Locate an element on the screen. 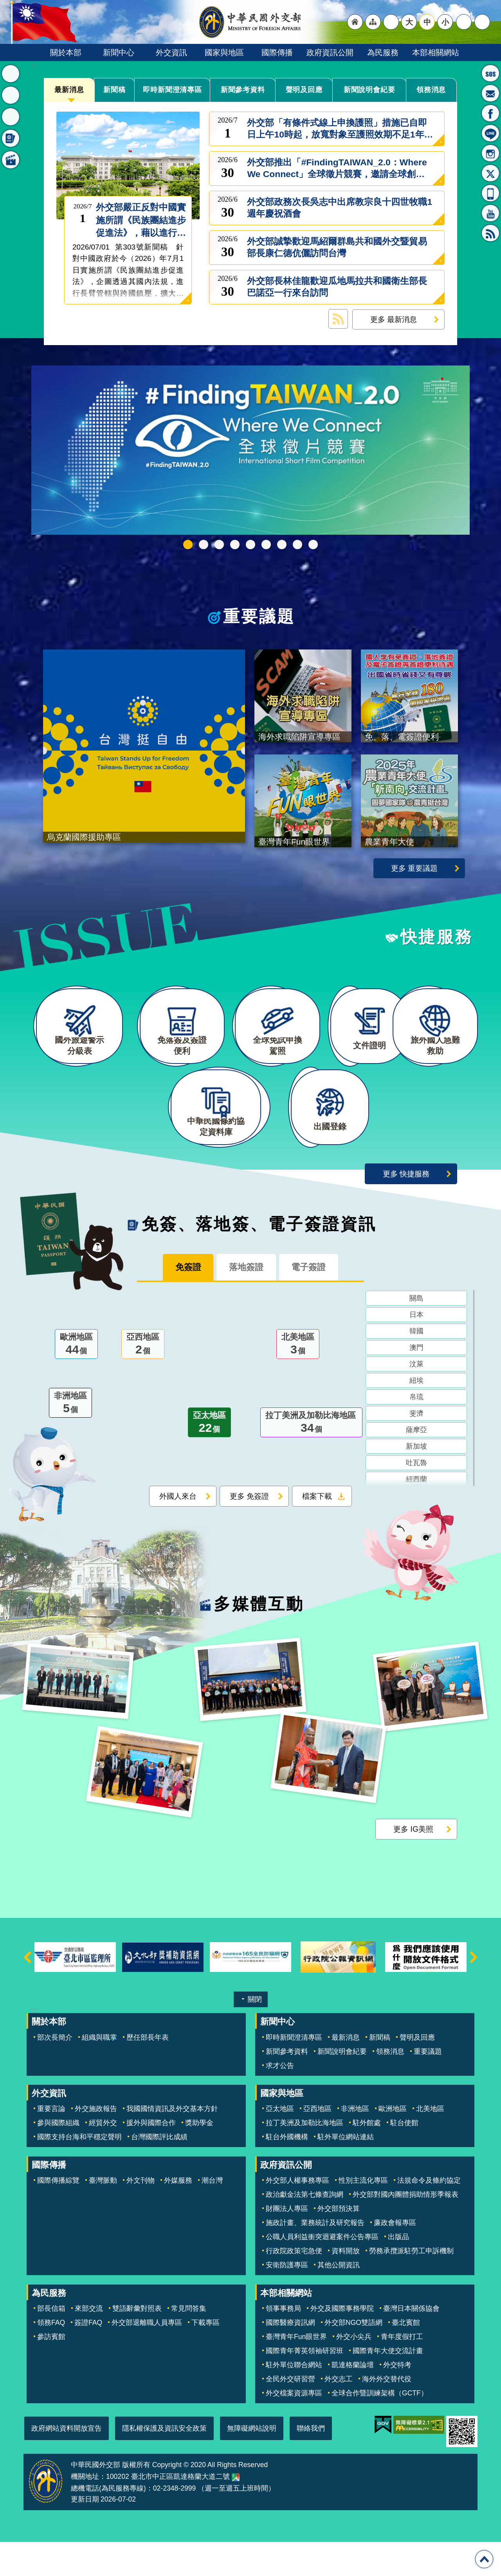 The width and height of the screenshot is (501, 2576). 外交部NGO雙語網 is located at coordinates (353, 2357).